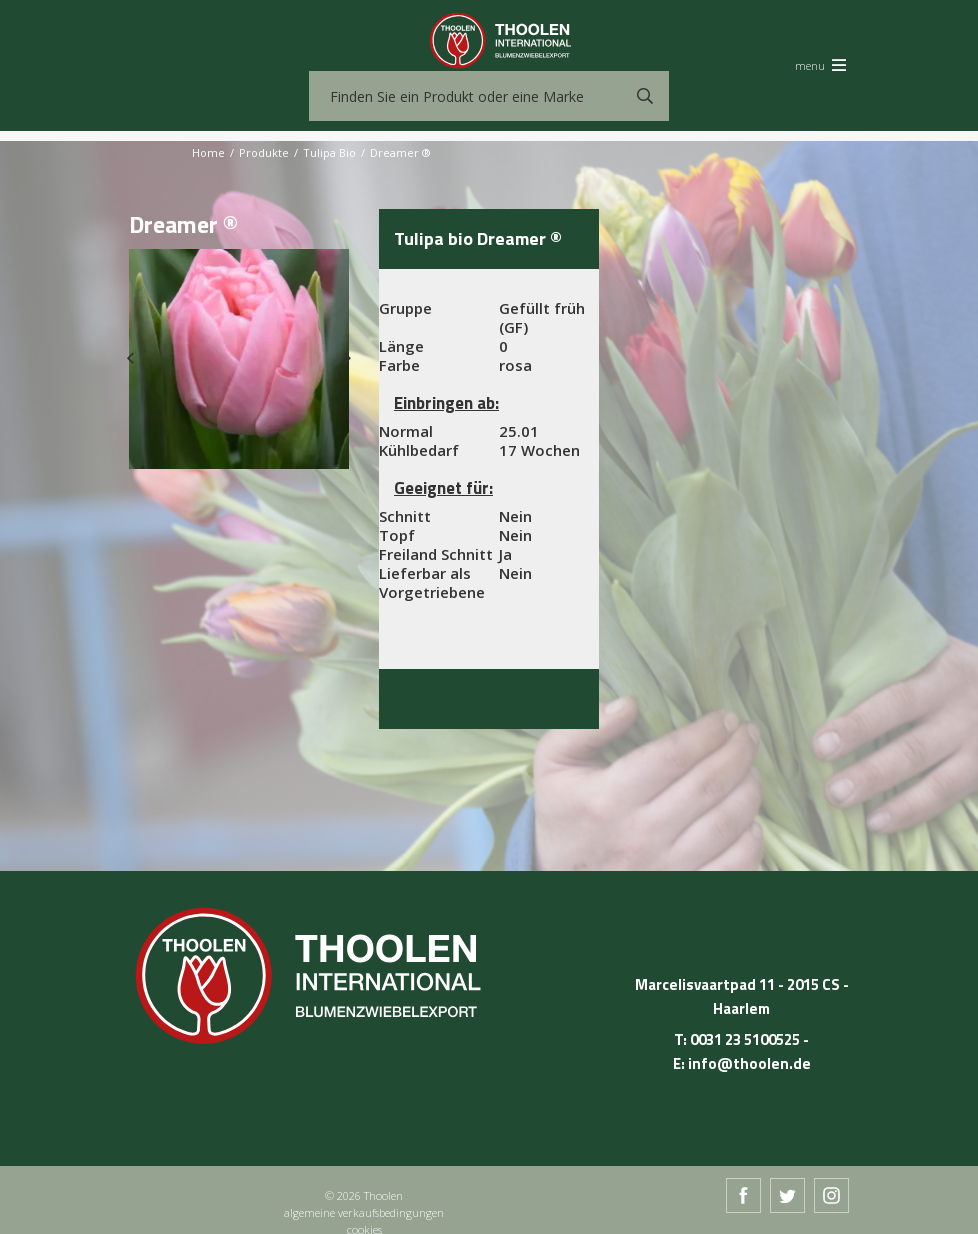 This screenshot has height=1234, width=978. Describe the element at coordinates (745, 1039) in the screenshot. I see `0031 23 5100525` at that location.